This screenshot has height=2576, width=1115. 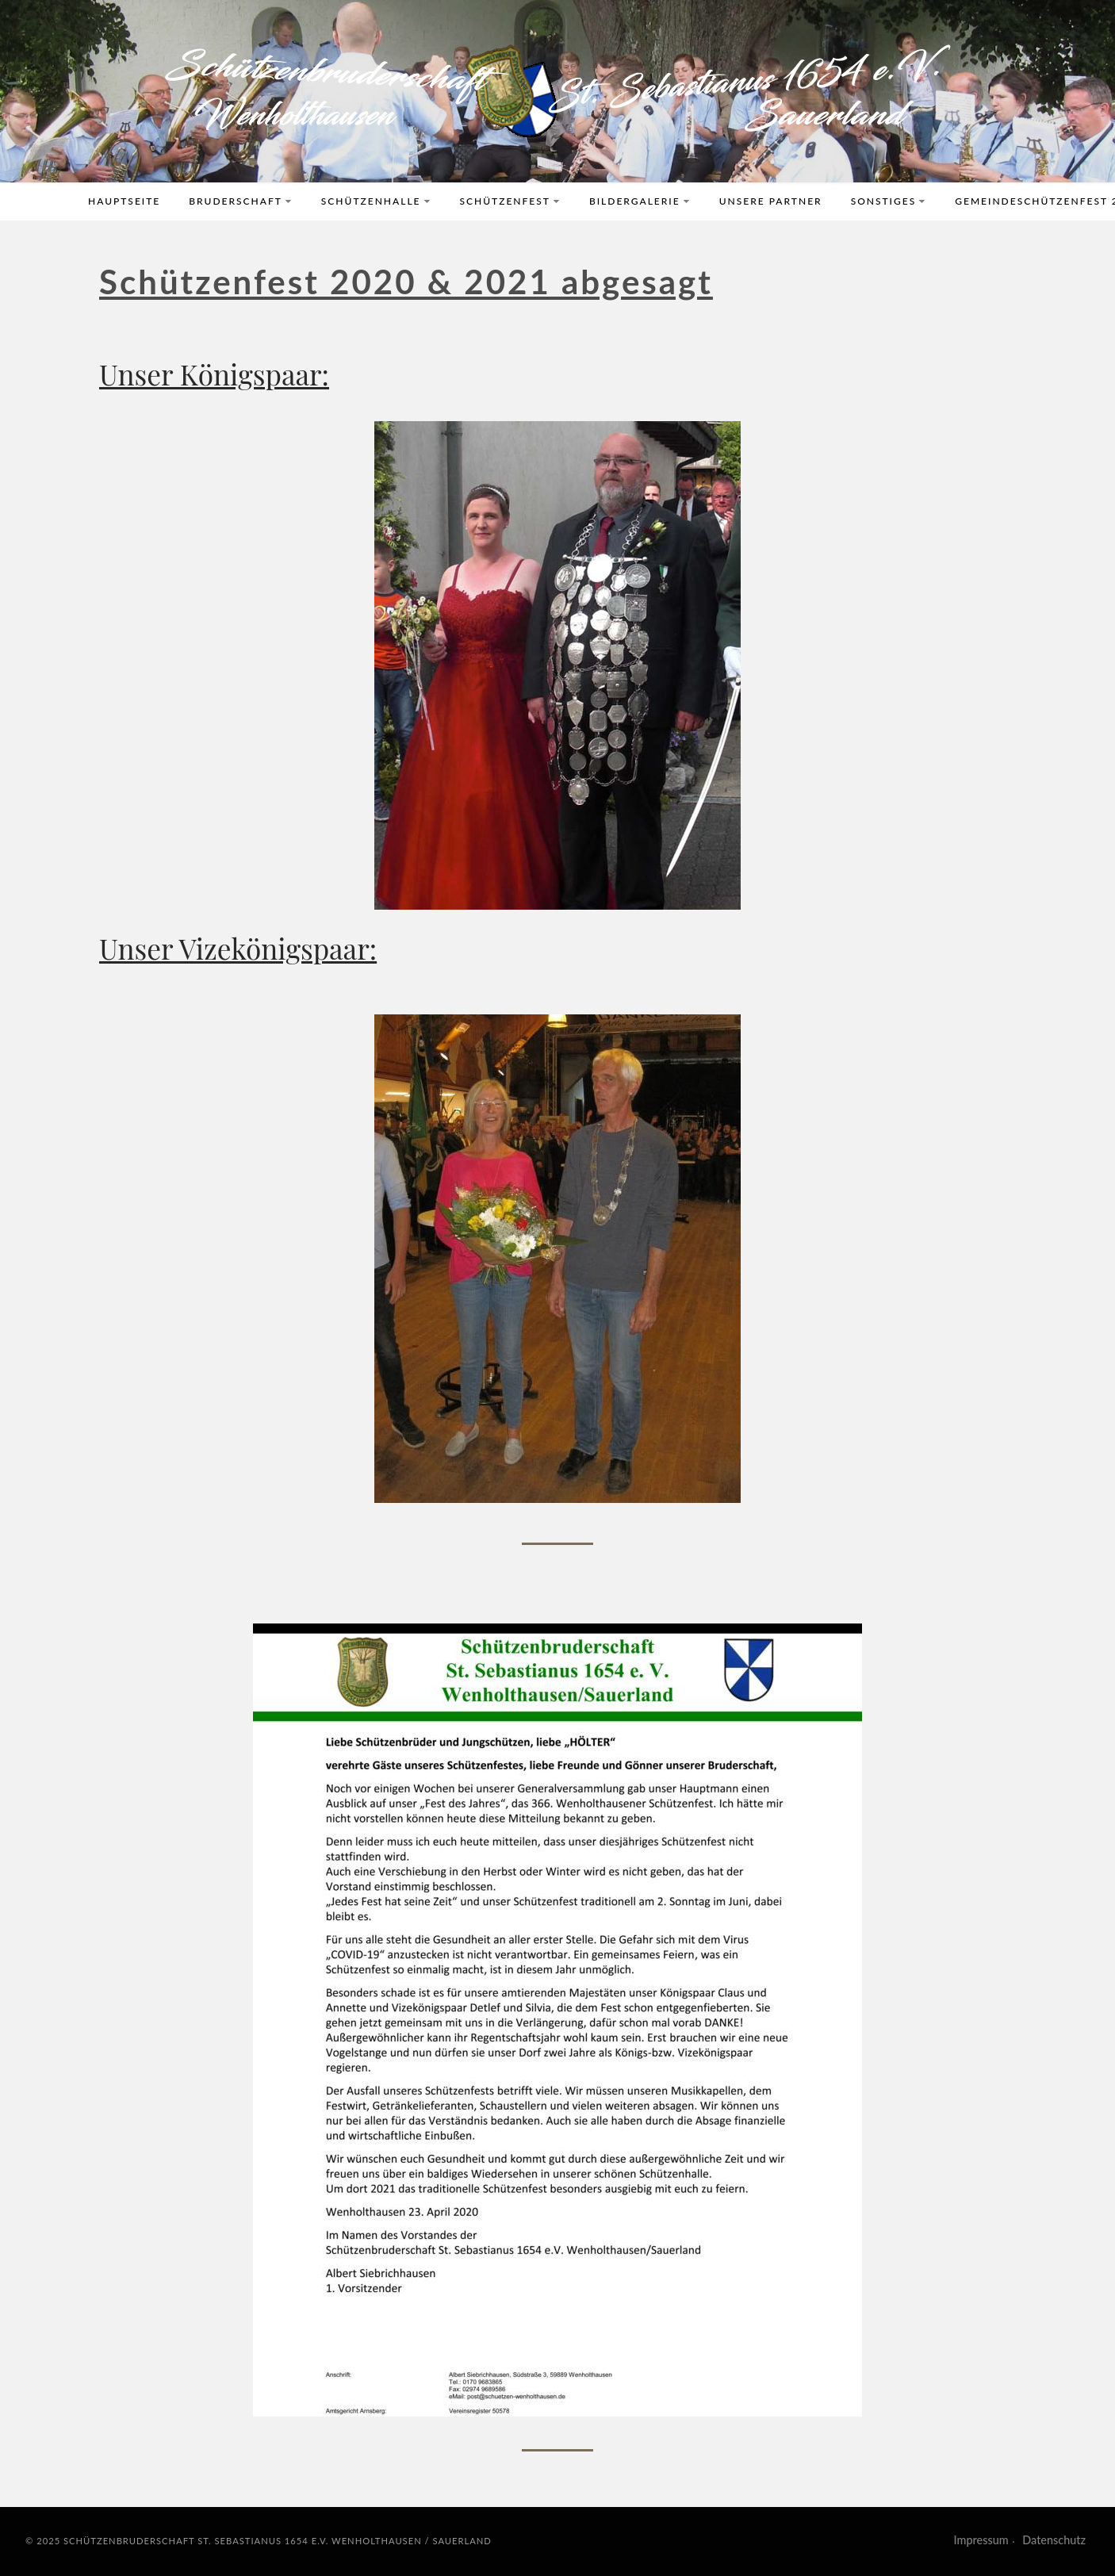 What do you see at coordinates (770, 201) in the screenshot?
I see `Unsere Partner` at bounding box center [770, 201].